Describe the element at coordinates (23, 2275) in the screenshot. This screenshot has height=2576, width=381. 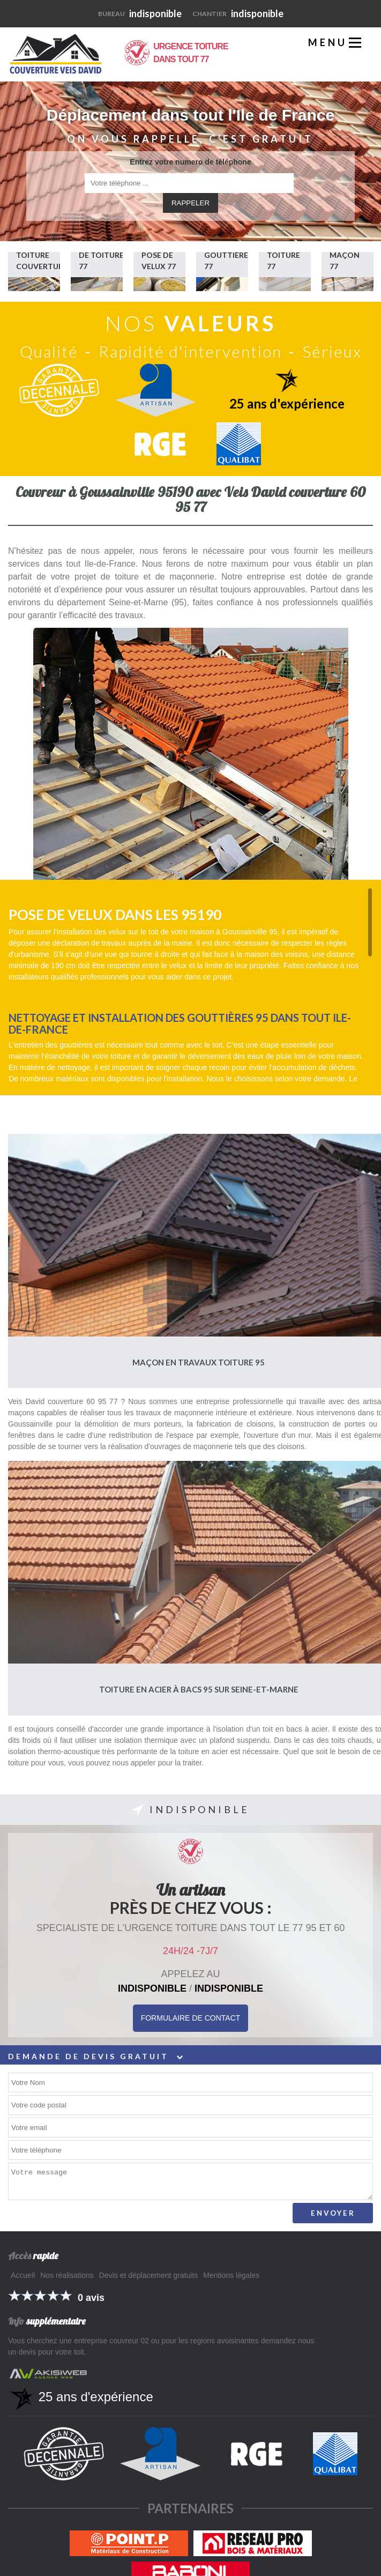
I see `Accueil` at that location.